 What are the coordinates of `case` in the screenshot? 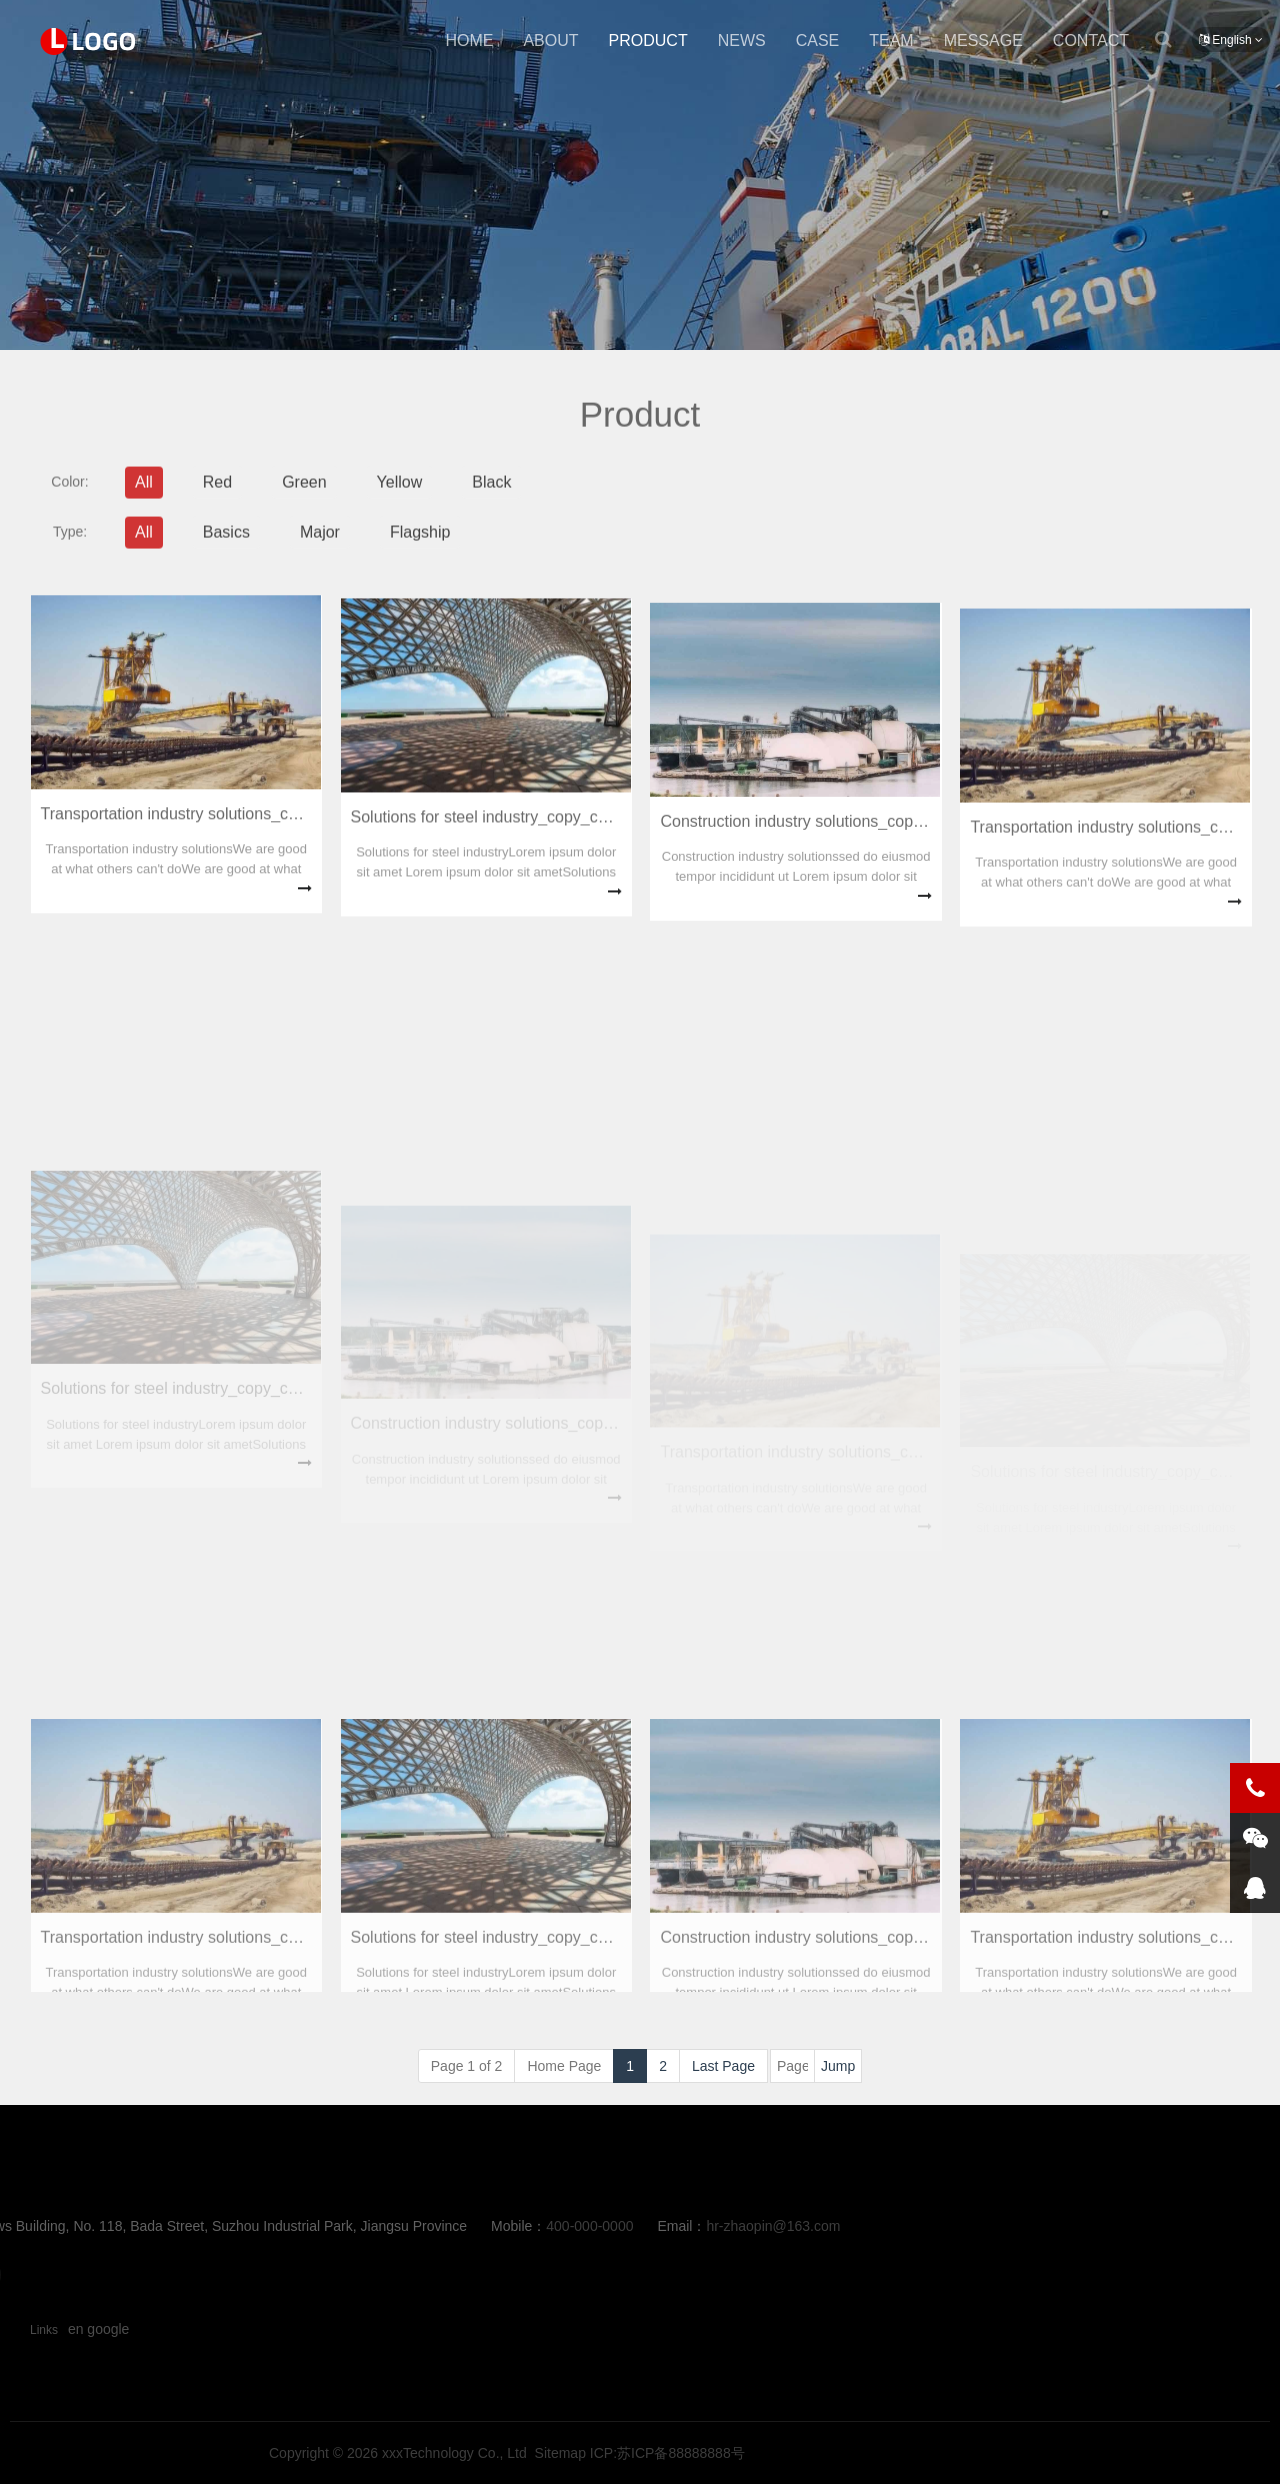 It's located at (818, 40).